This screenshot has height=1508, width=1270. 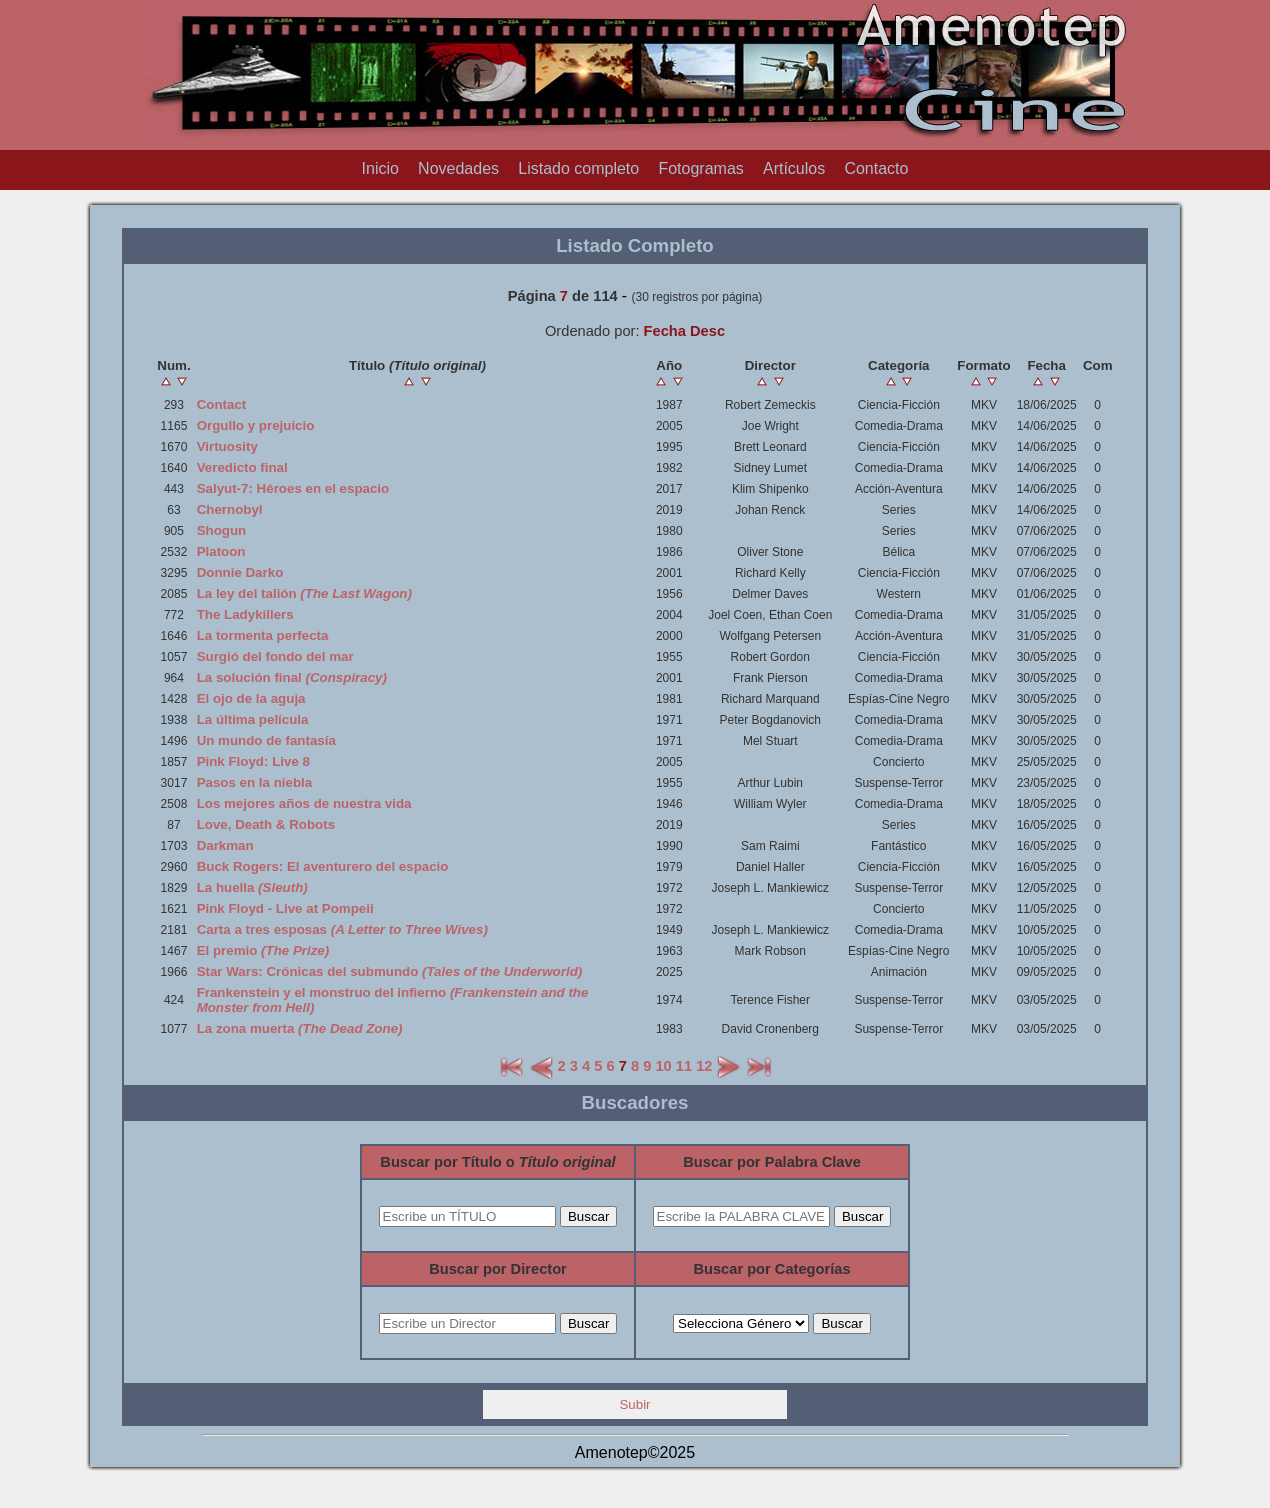 I want to click on El ojo de la aguja, so click(x=251, y=698).